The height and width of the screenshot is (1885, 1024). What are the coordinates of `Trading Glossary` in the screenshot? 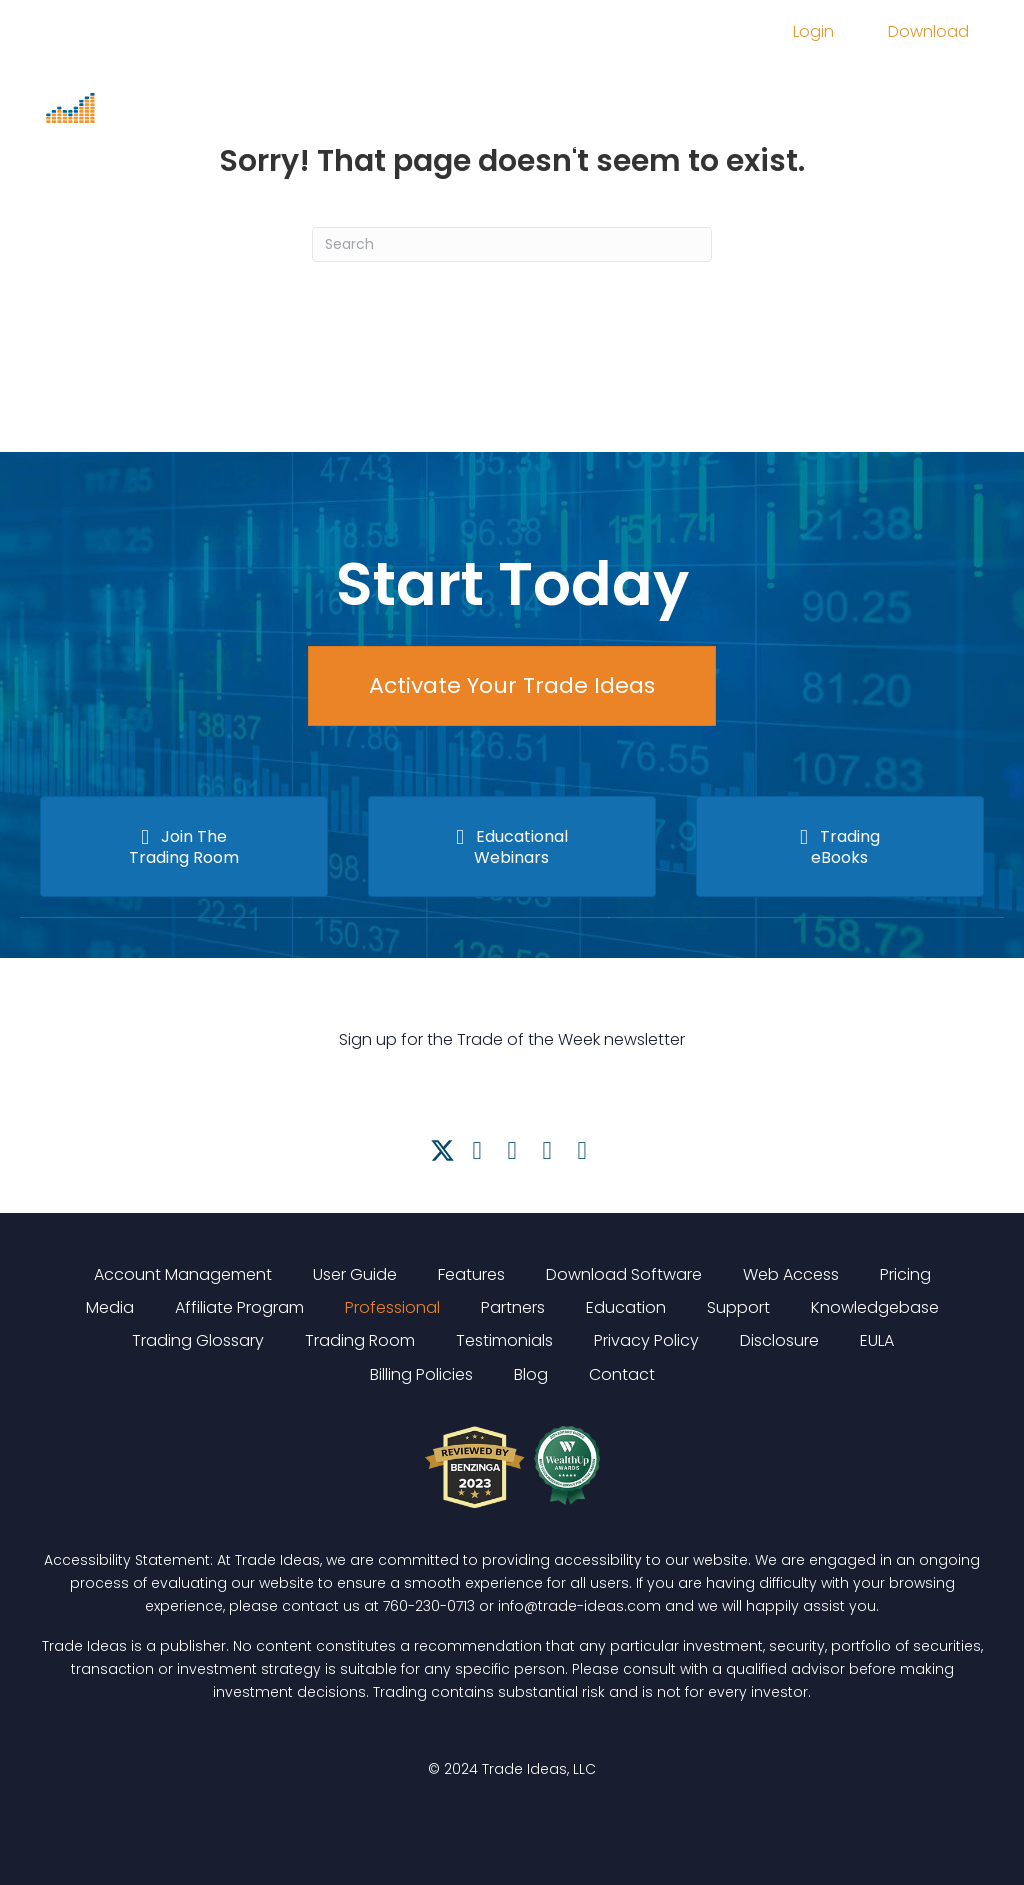 It's located at (198, 1340).